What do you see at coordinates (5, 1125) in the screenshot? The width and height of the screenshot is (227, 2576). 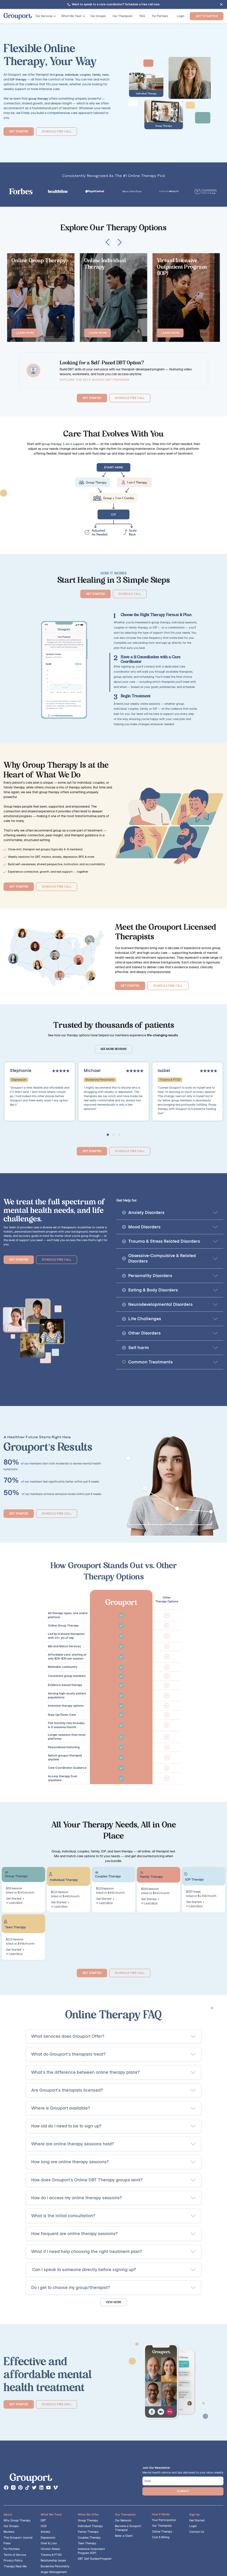 I see `[presentation]` at bounding box center [5, 1125].